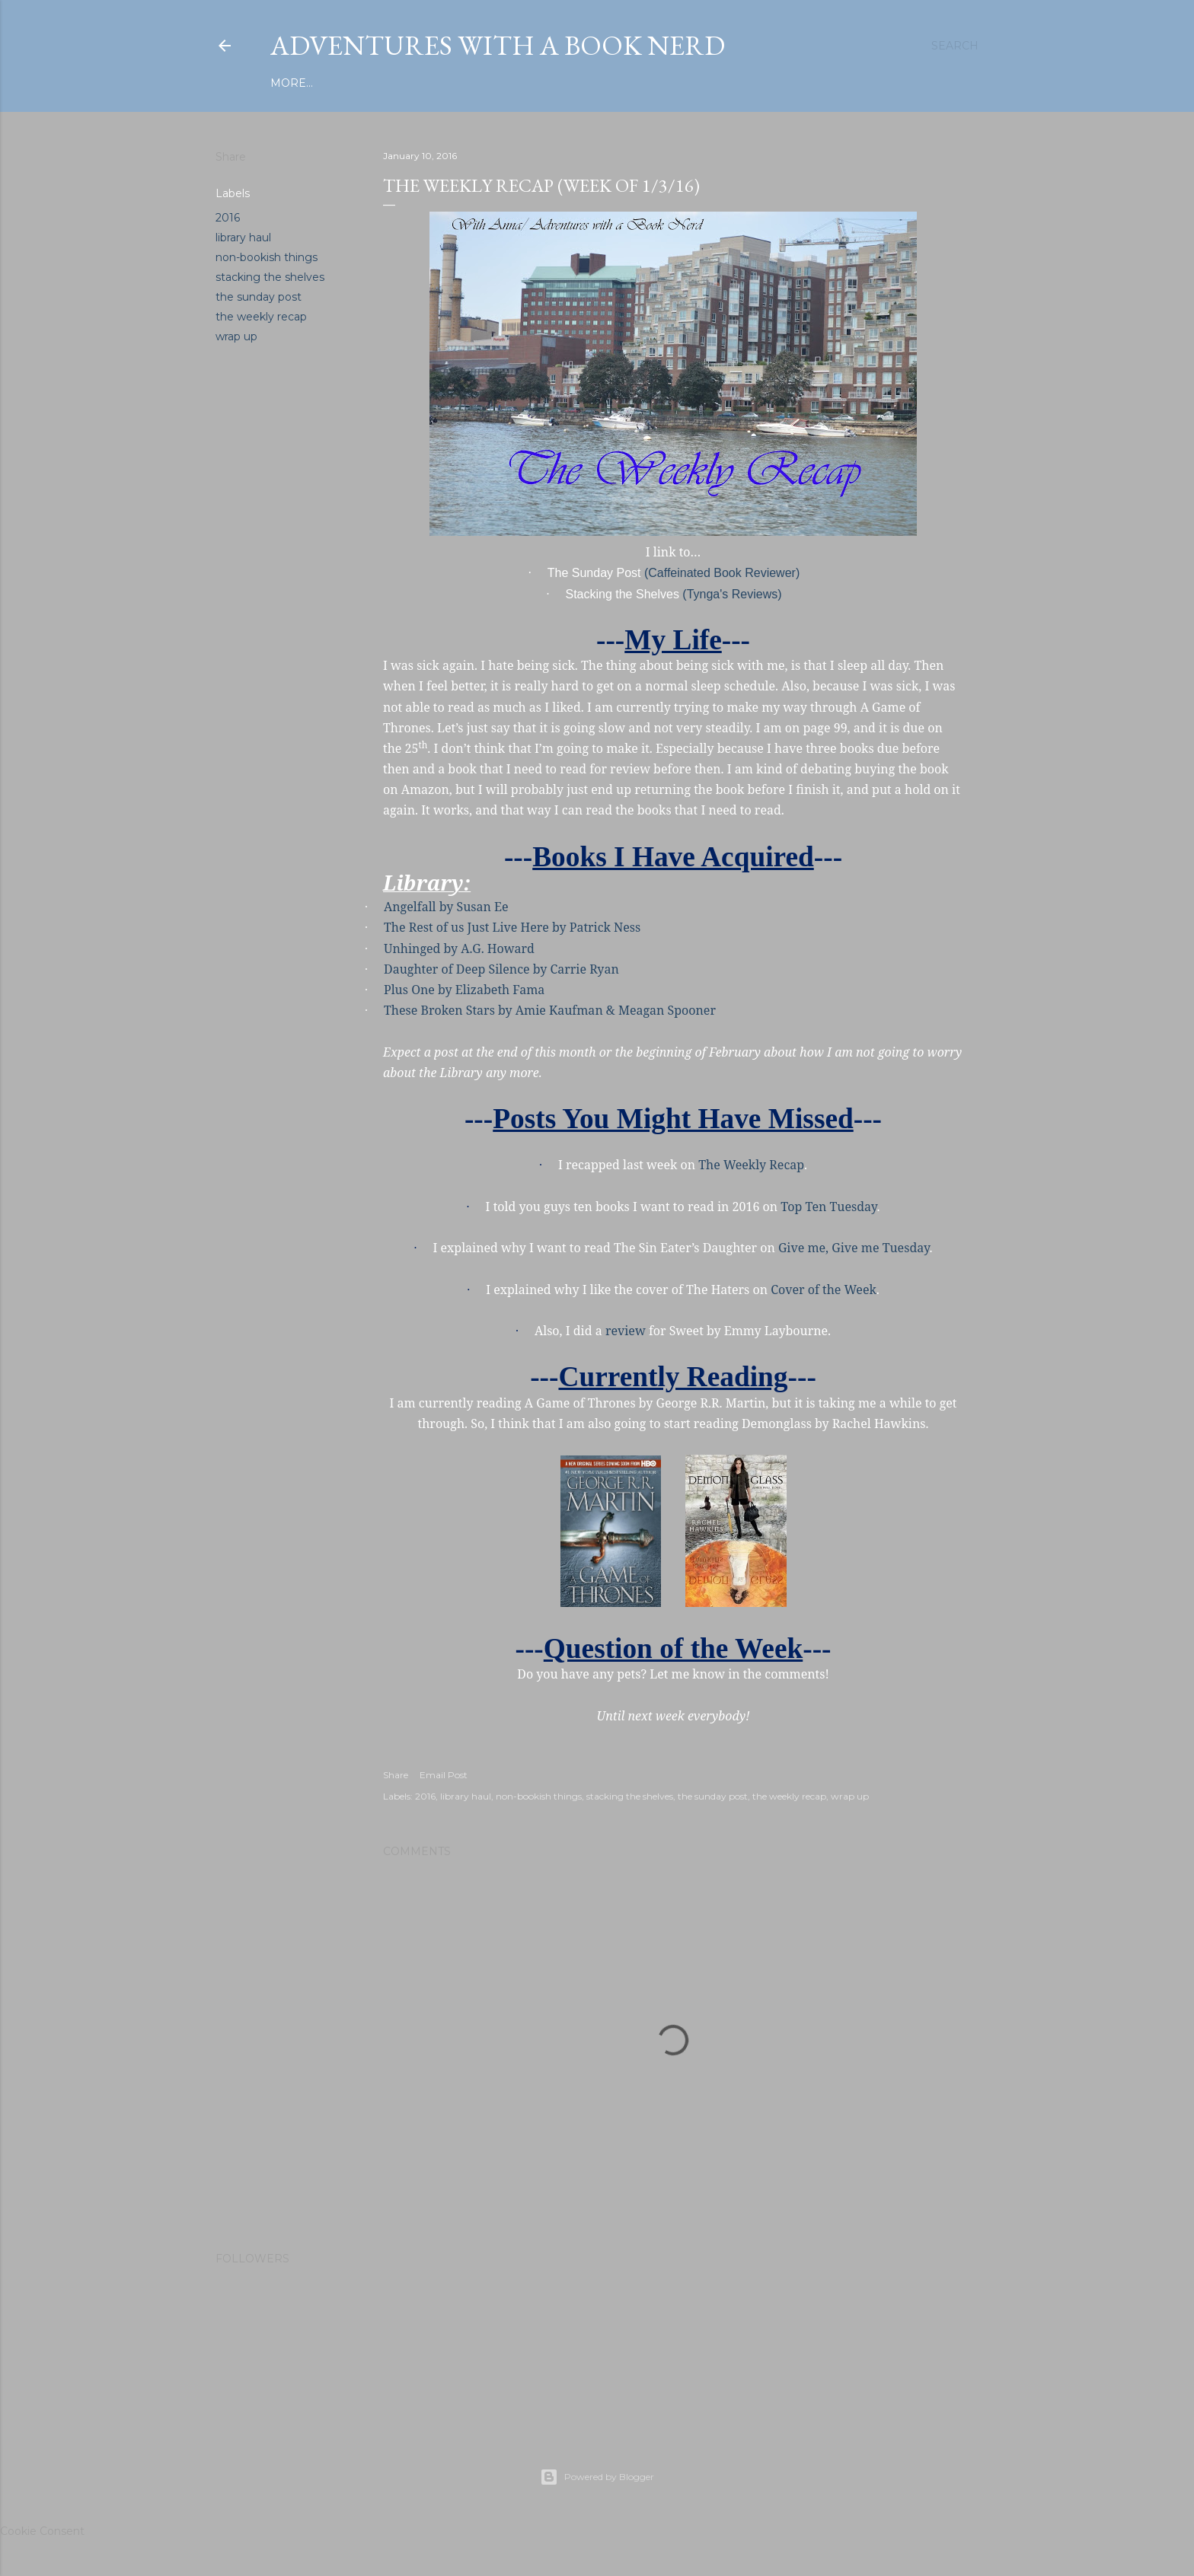  What do you see at coordinates (269, 277) in the screenshot?
I see `stacking the shelves` at bounding box center [269, 277].